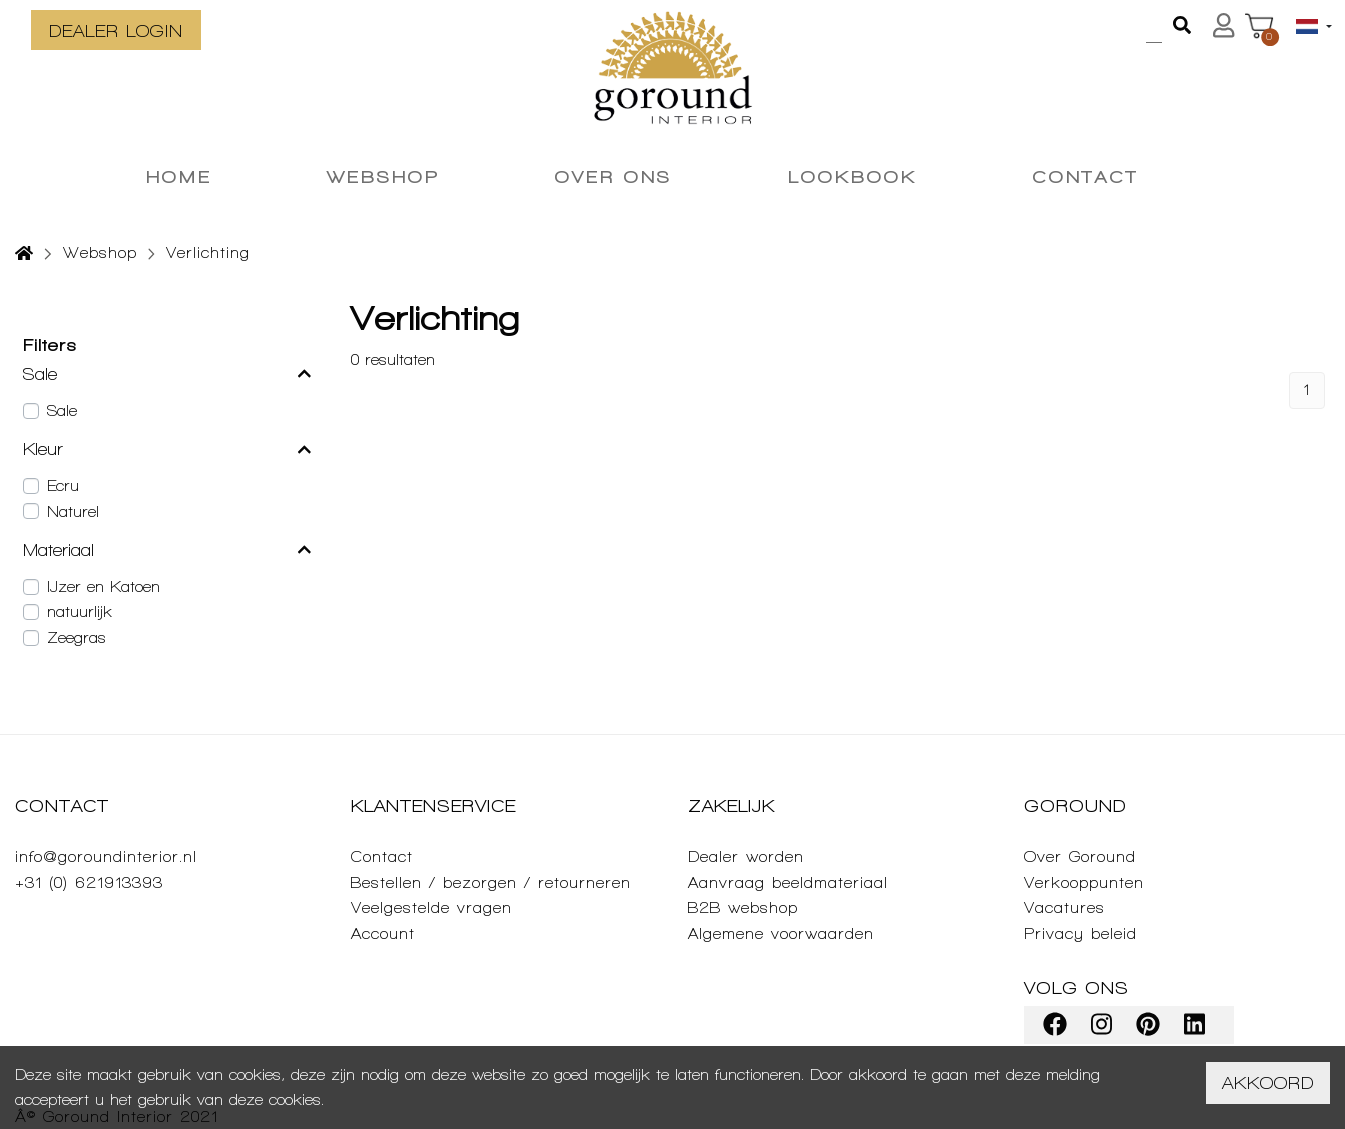 The width and height of the screenshot is (1345, 1129). Describe the element at coordinates (1268, 1082) in the screenshot. I see `Akkoord` at that location.